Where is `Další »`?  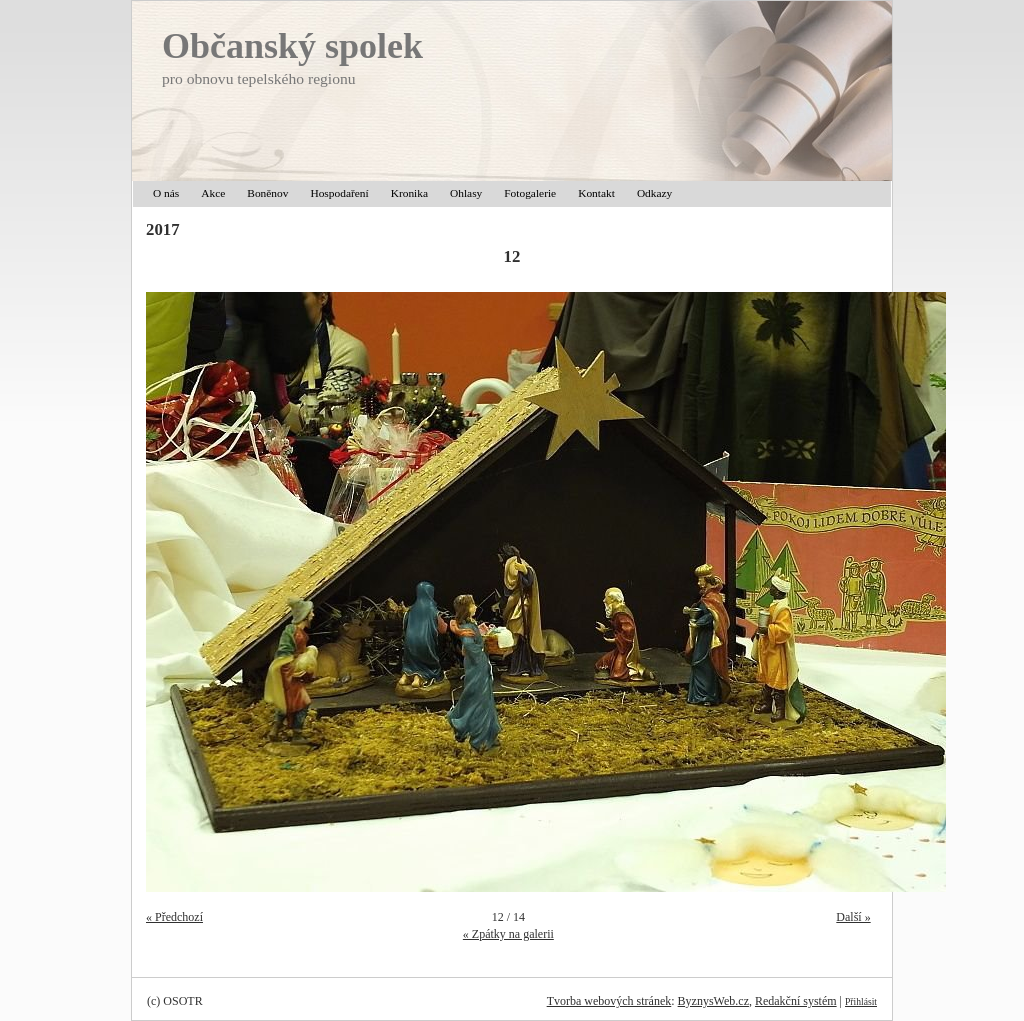 Další » is located at coordinates (853, 917).